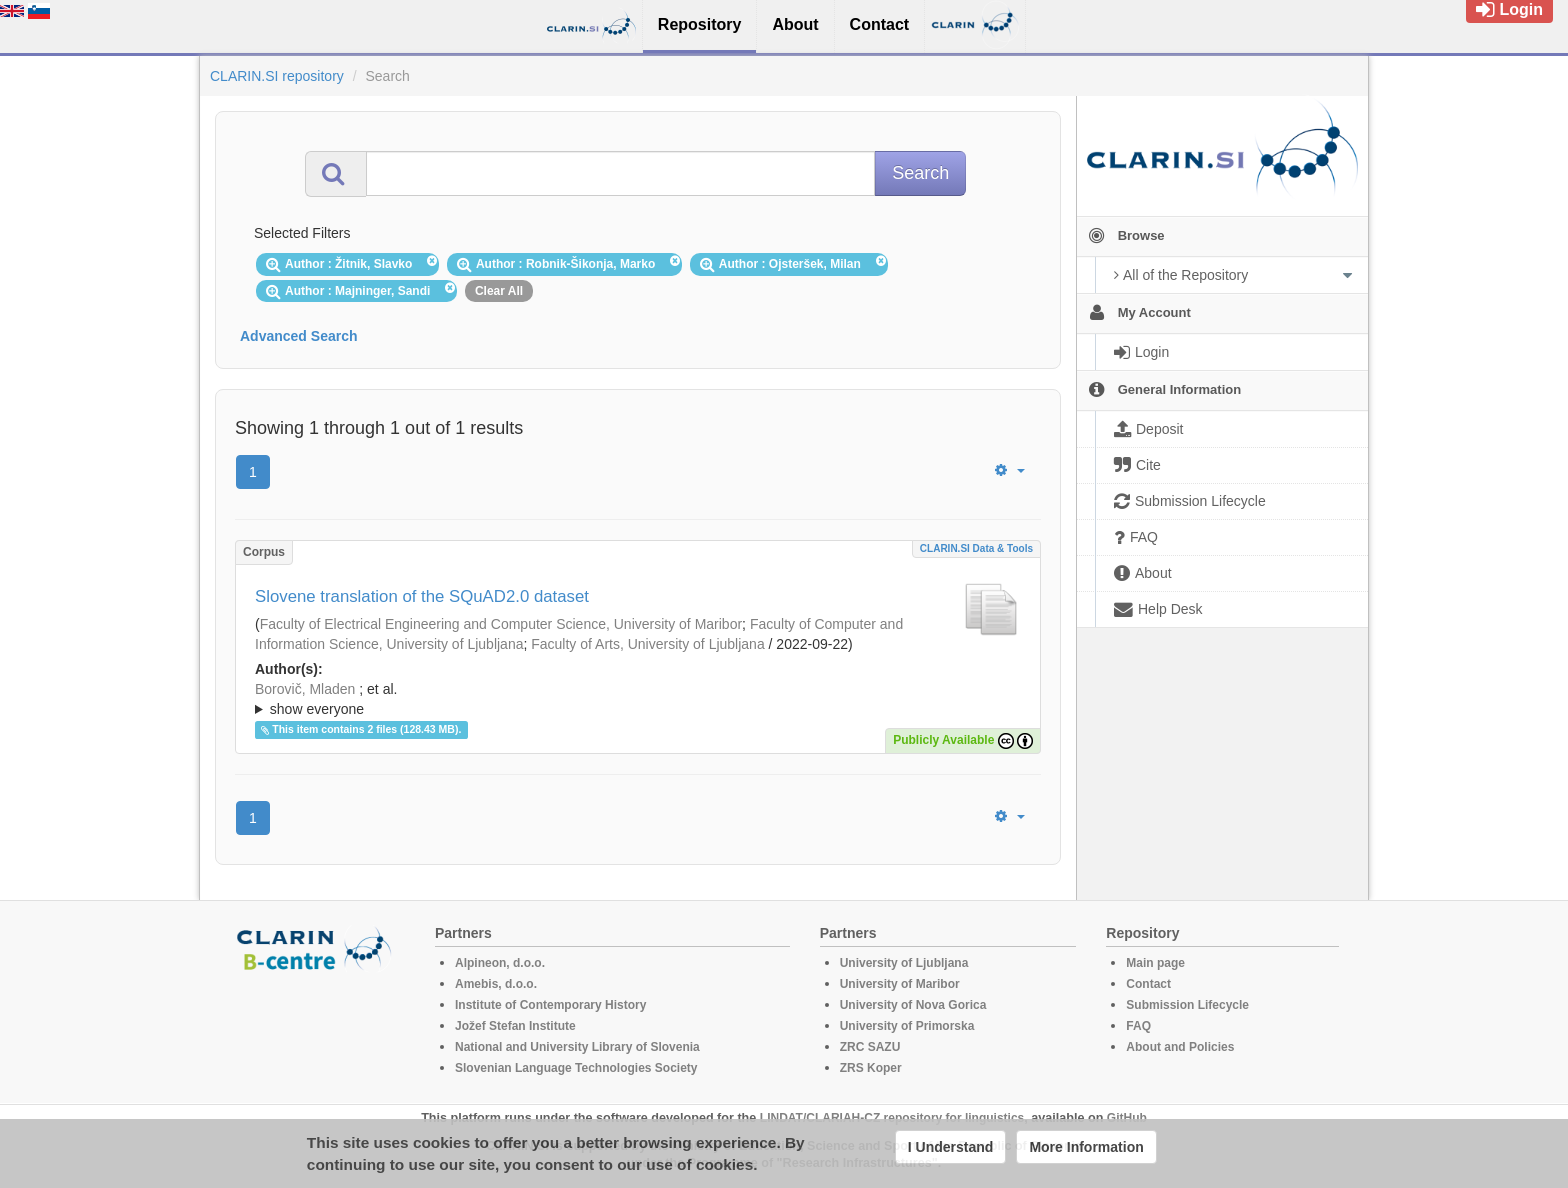 This screenshot has height=1188, width=1568. What do you see at coordinates (907, 1026) in the screenshot?
I see `University of Primorska` at bounding box center [907, 1026].